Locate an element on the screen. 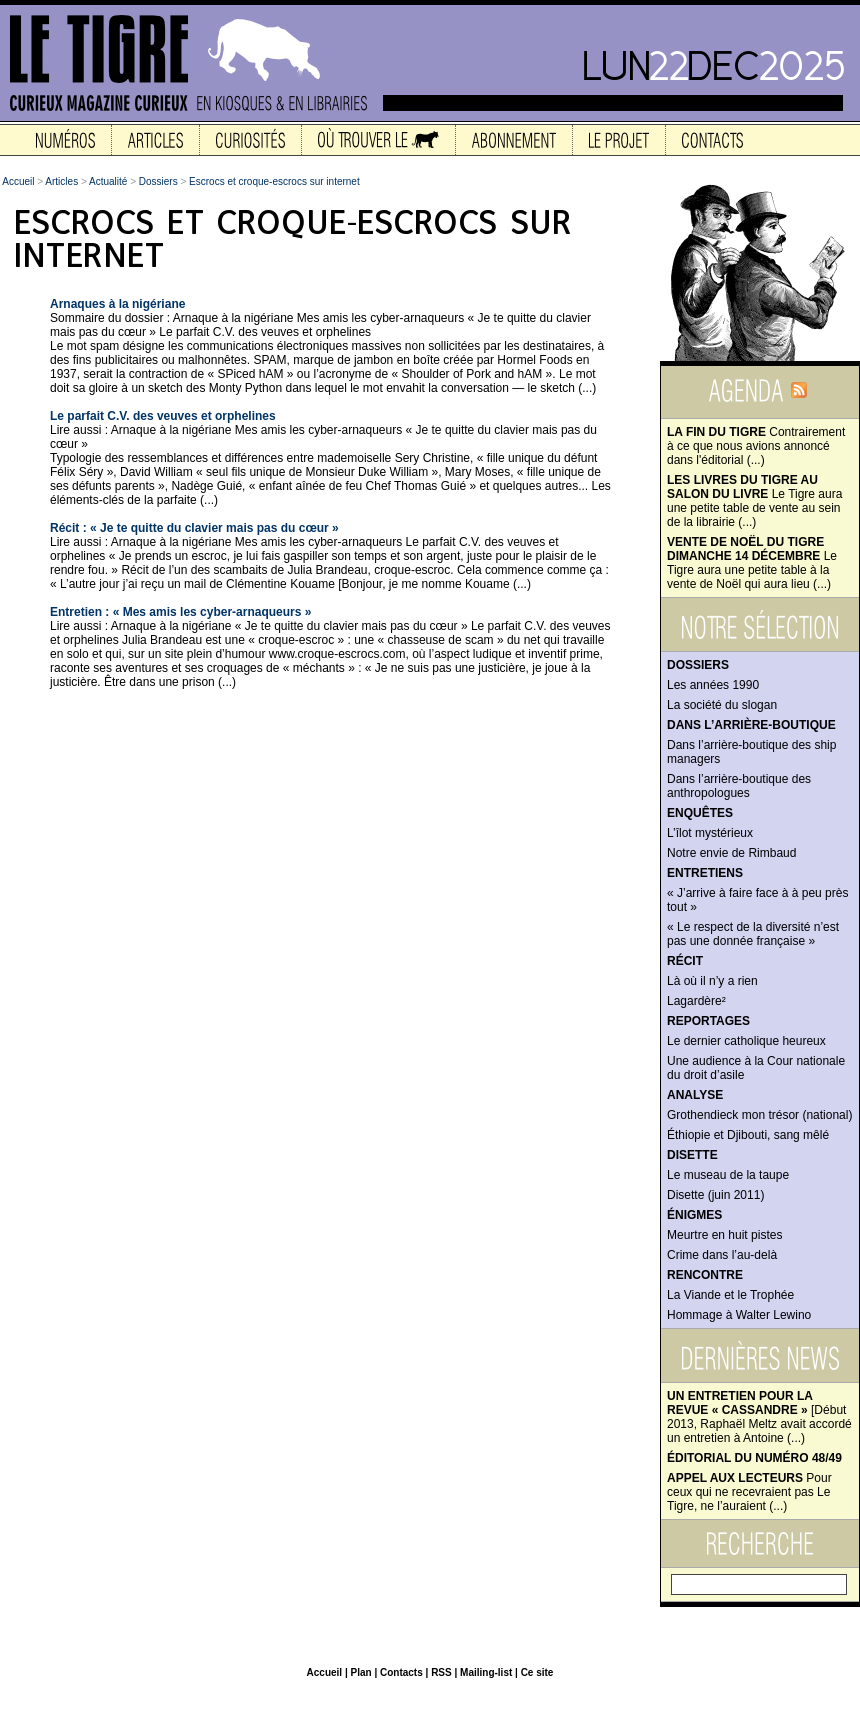  [Début 2013, Raphaël Meltz avait accordé un entretien à Antoine (...) is located at coordinates (759, 1417).